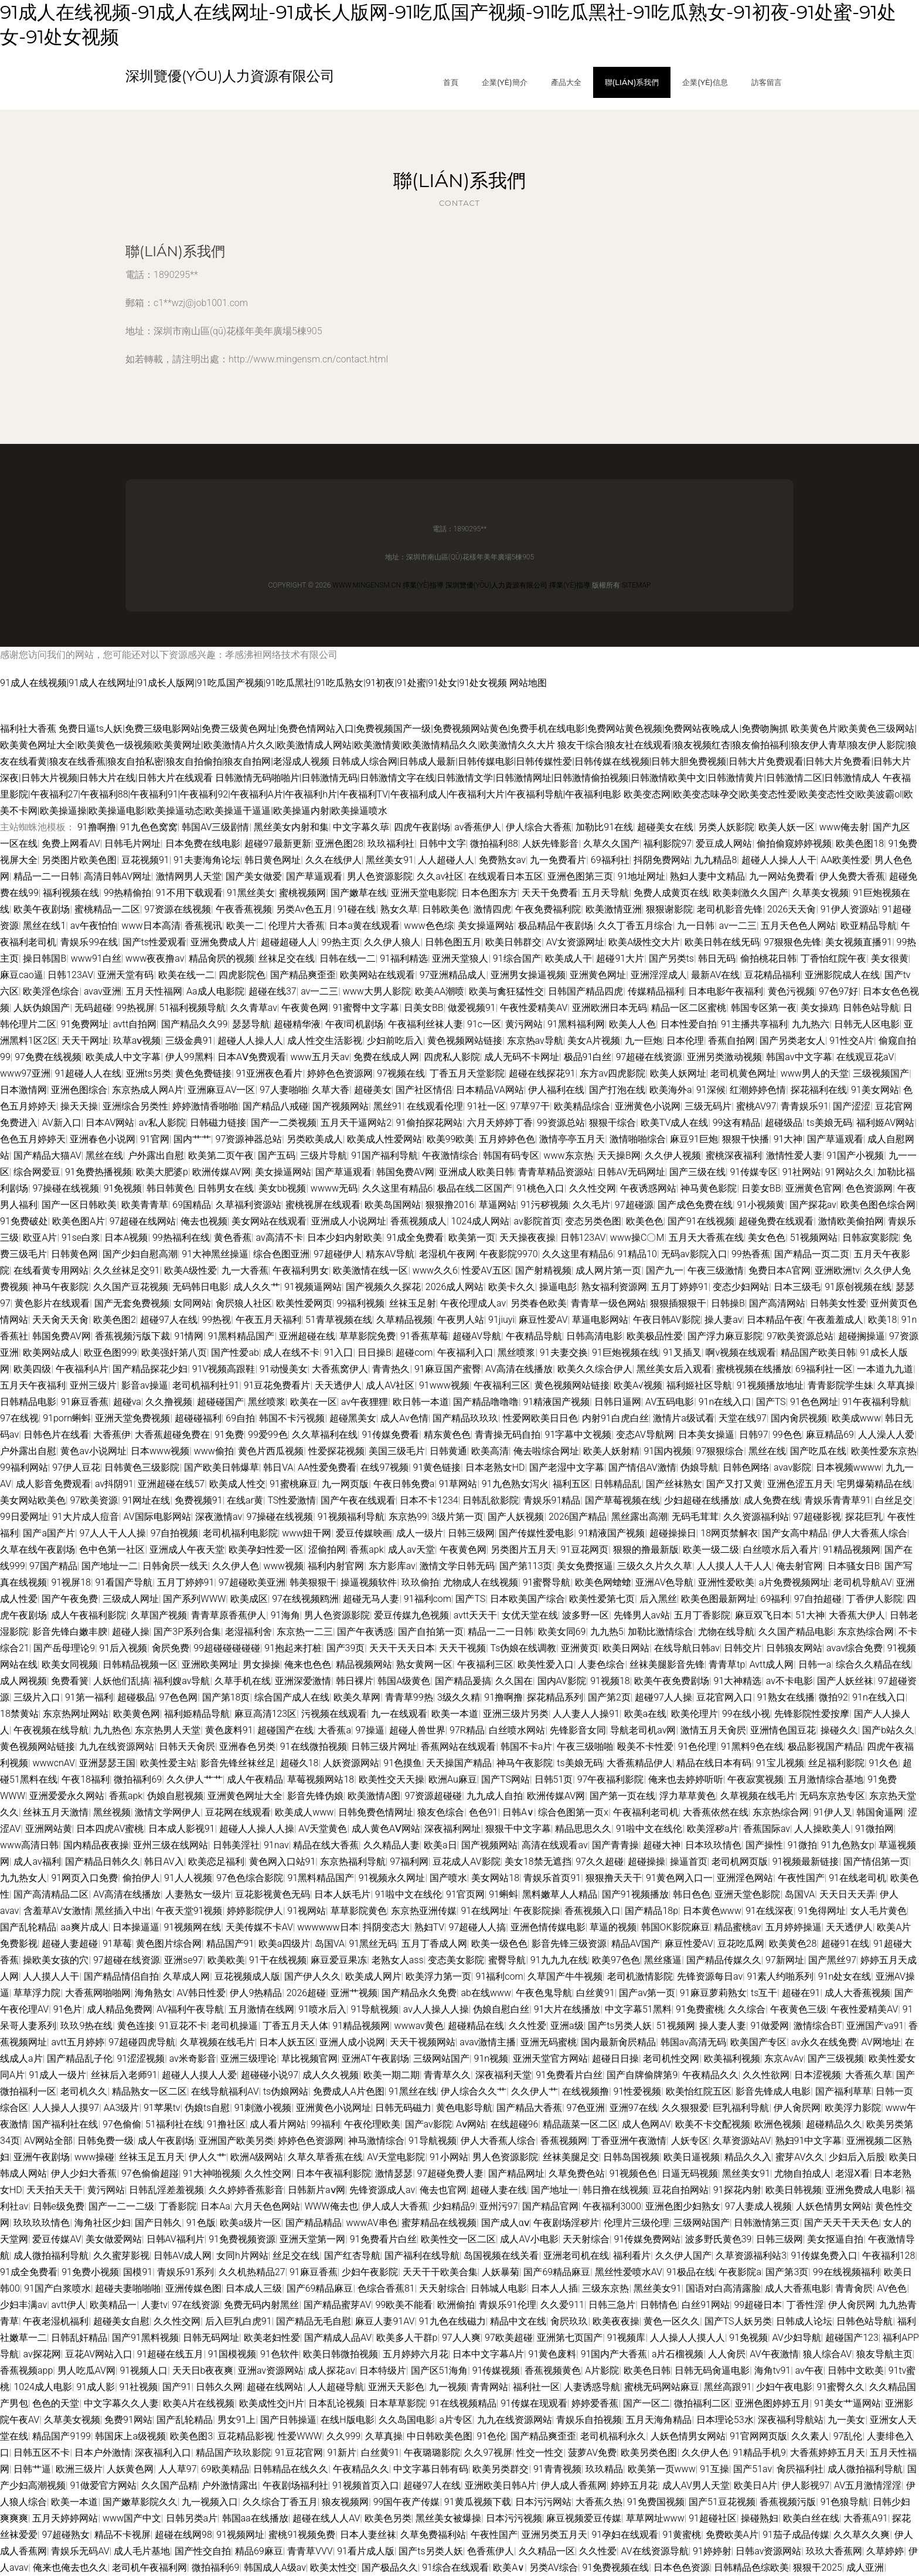 The width and height of the screenshot is (919, 2576). What do you see at coordinates (141, 2058) in the screenshot?
I see `91涩涩视频` at bounding box center [141, 2058].